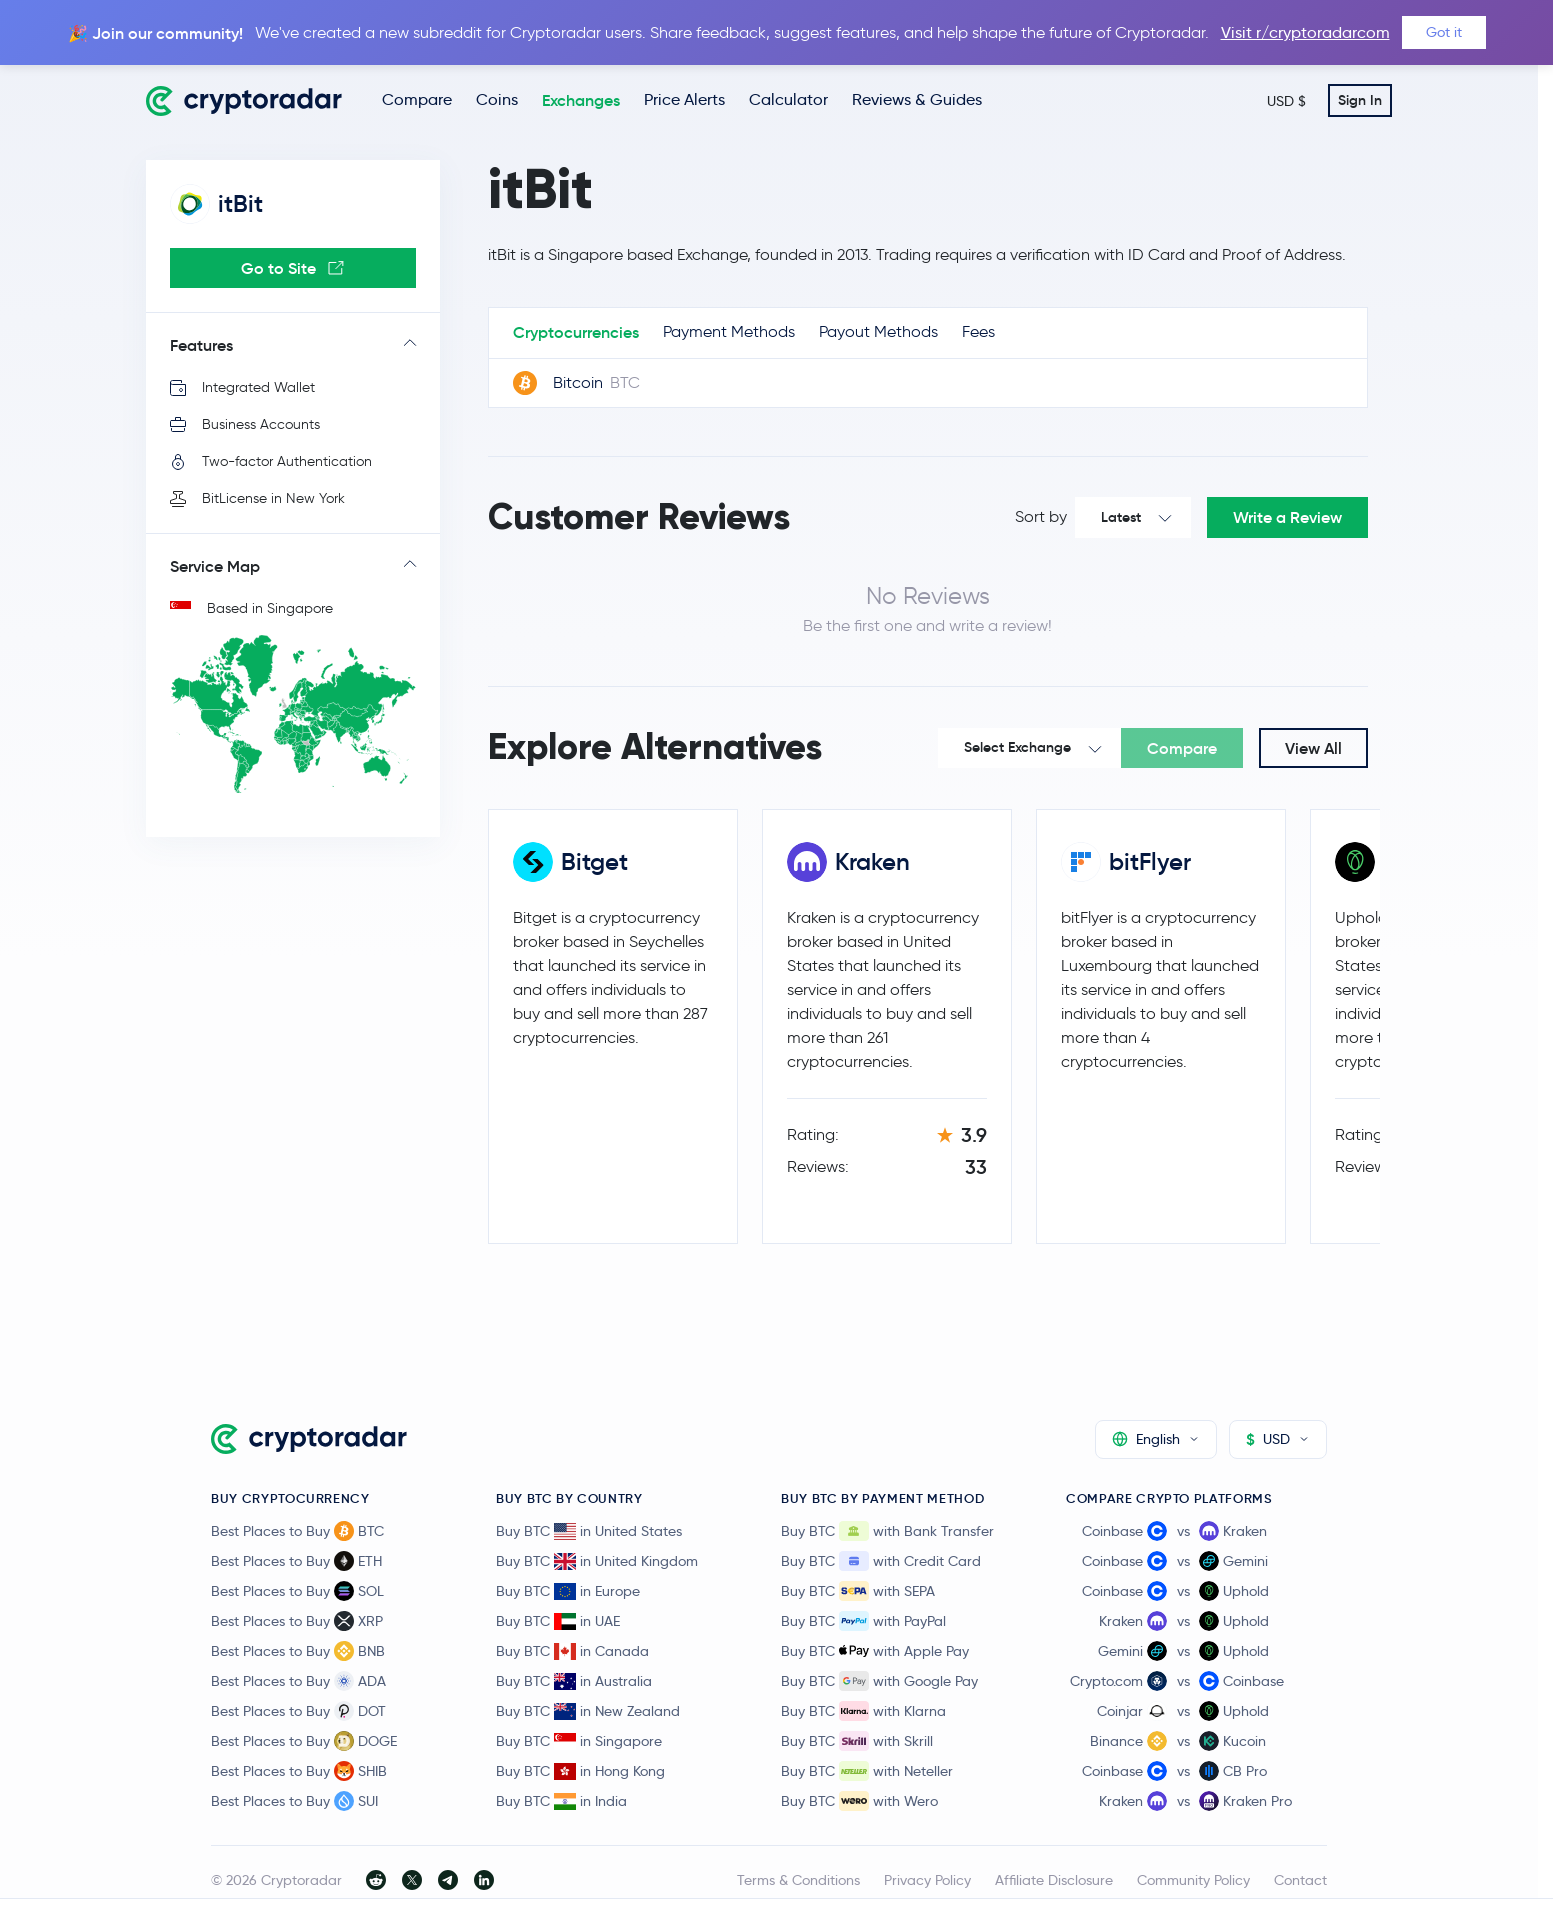 The width and height of the screenshot is (1553, 1915). What do you see at coordinates (576, 332) in the screenshot?
I see `Cryptocurrencies [tab]` at bounding box center [576, 332].